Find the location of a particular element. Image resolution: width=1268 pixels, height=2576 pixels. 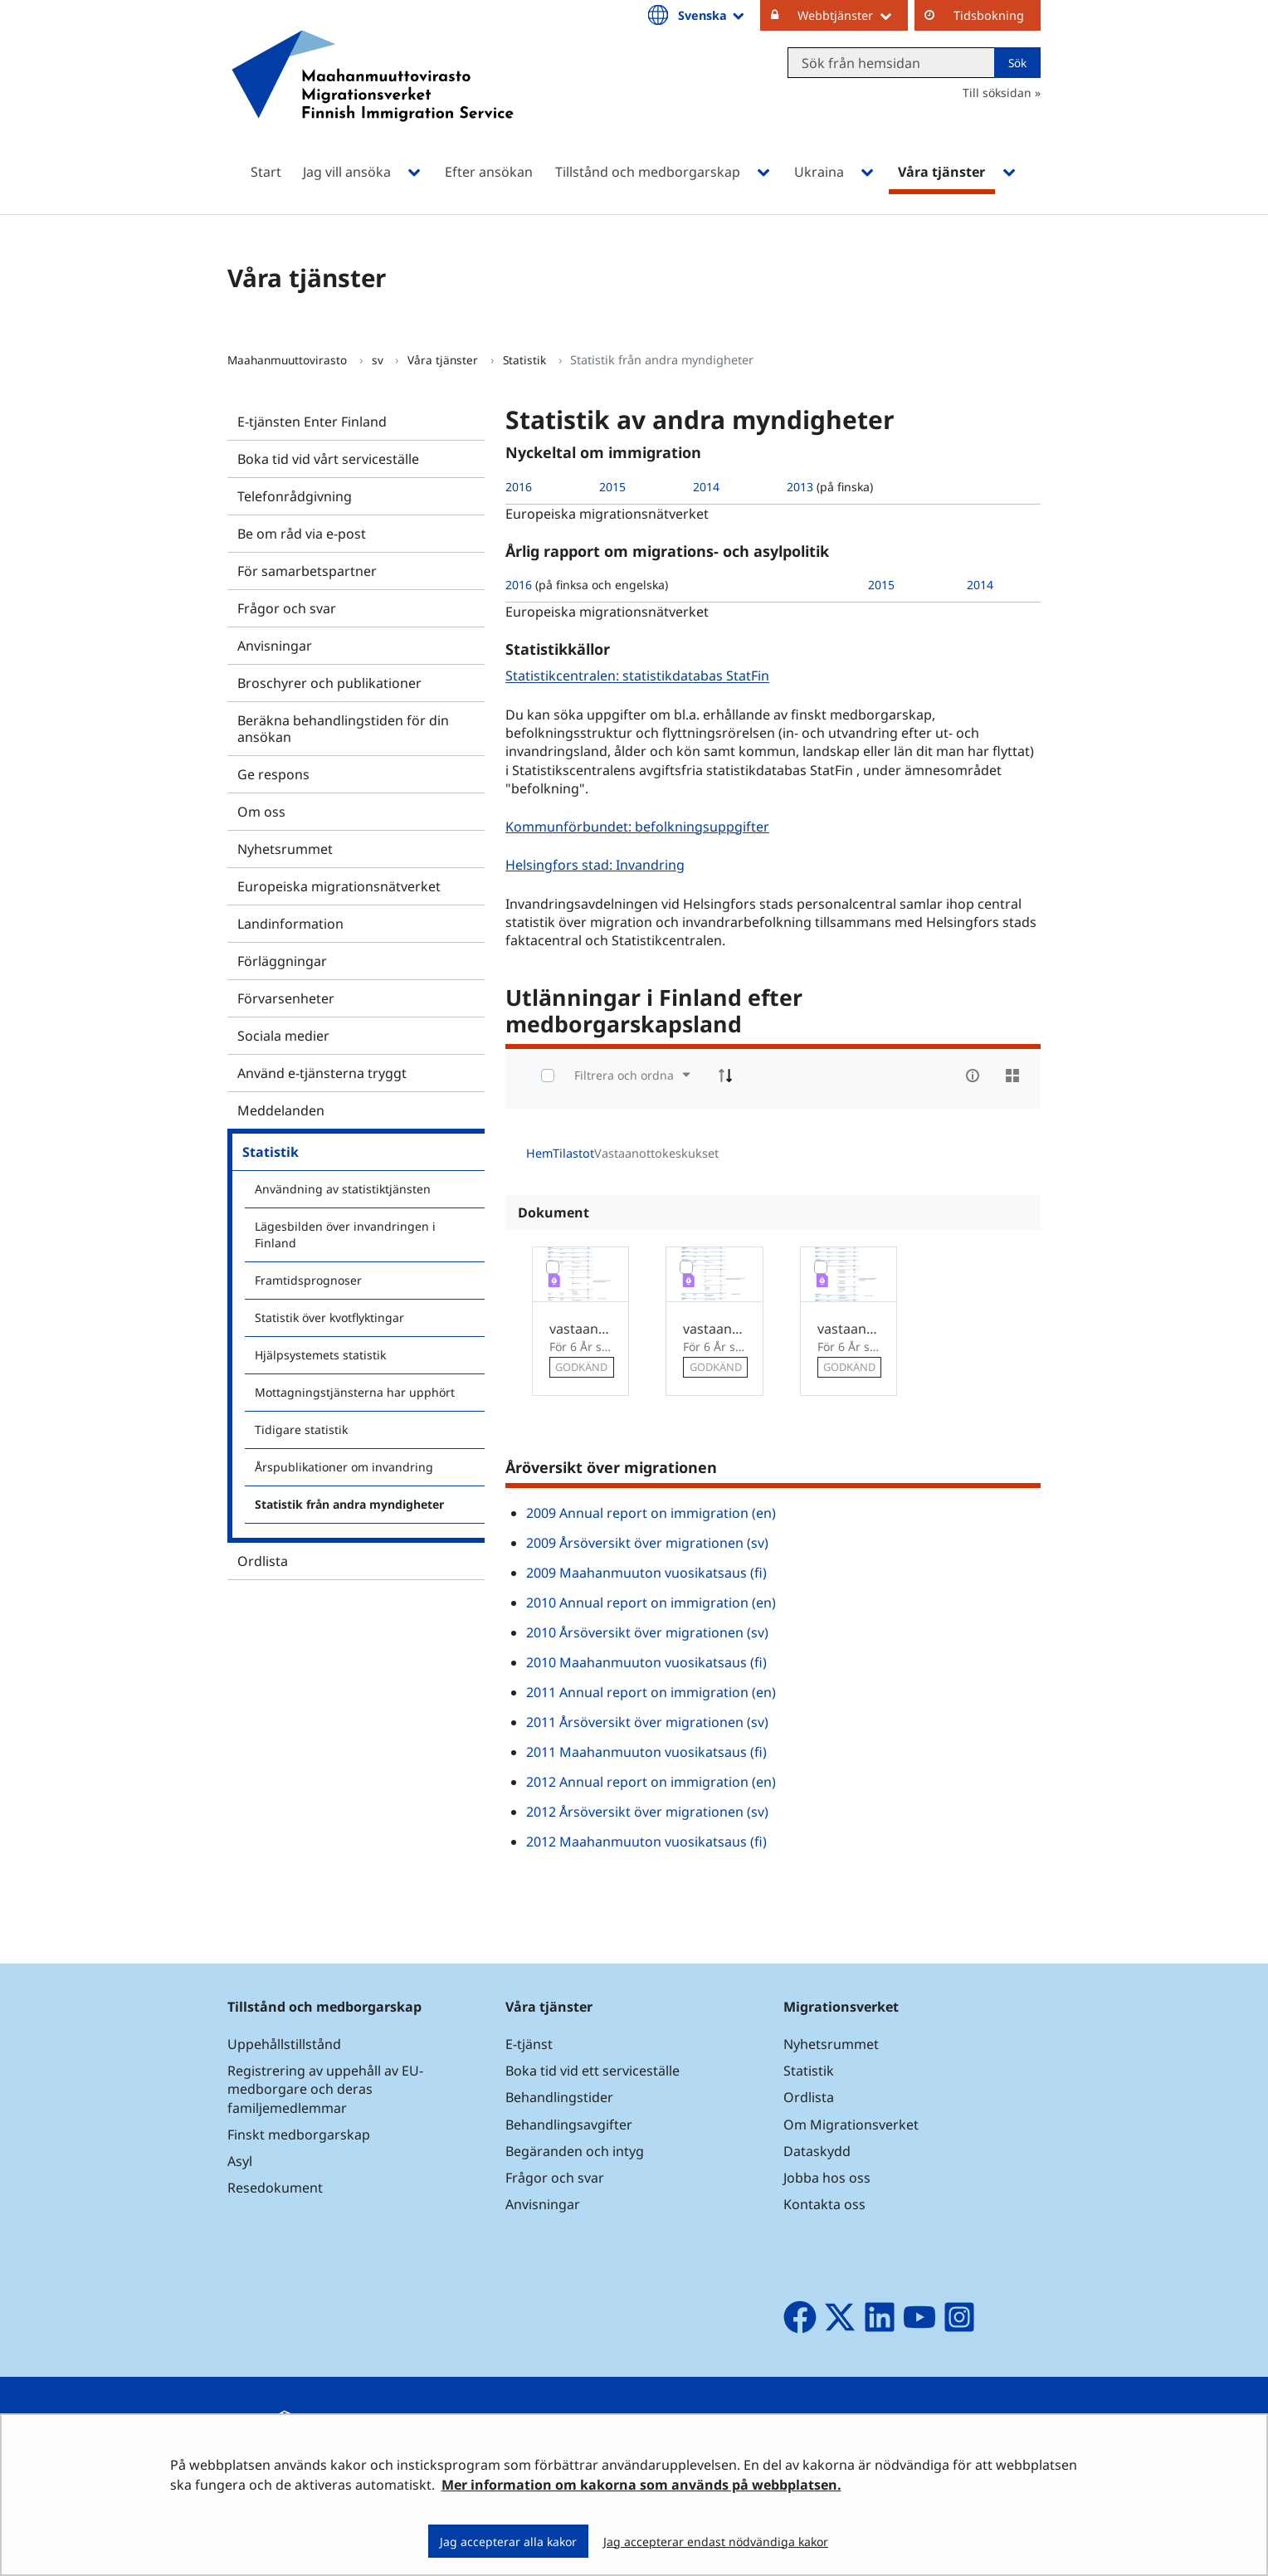

Asyl is located at coordinates (239, 2161).